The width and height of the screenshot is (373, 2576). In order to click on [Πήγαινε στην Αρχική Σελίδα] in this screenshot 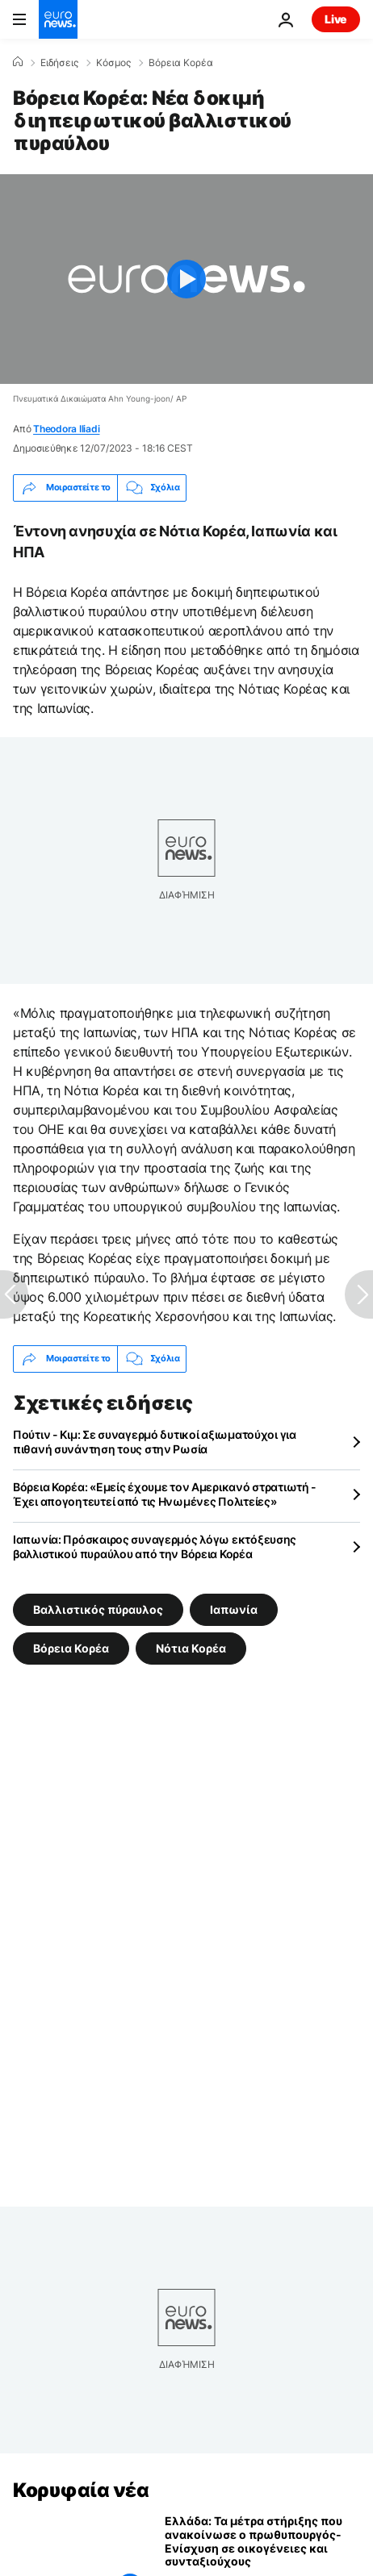, I will do `click(58, 19)`.